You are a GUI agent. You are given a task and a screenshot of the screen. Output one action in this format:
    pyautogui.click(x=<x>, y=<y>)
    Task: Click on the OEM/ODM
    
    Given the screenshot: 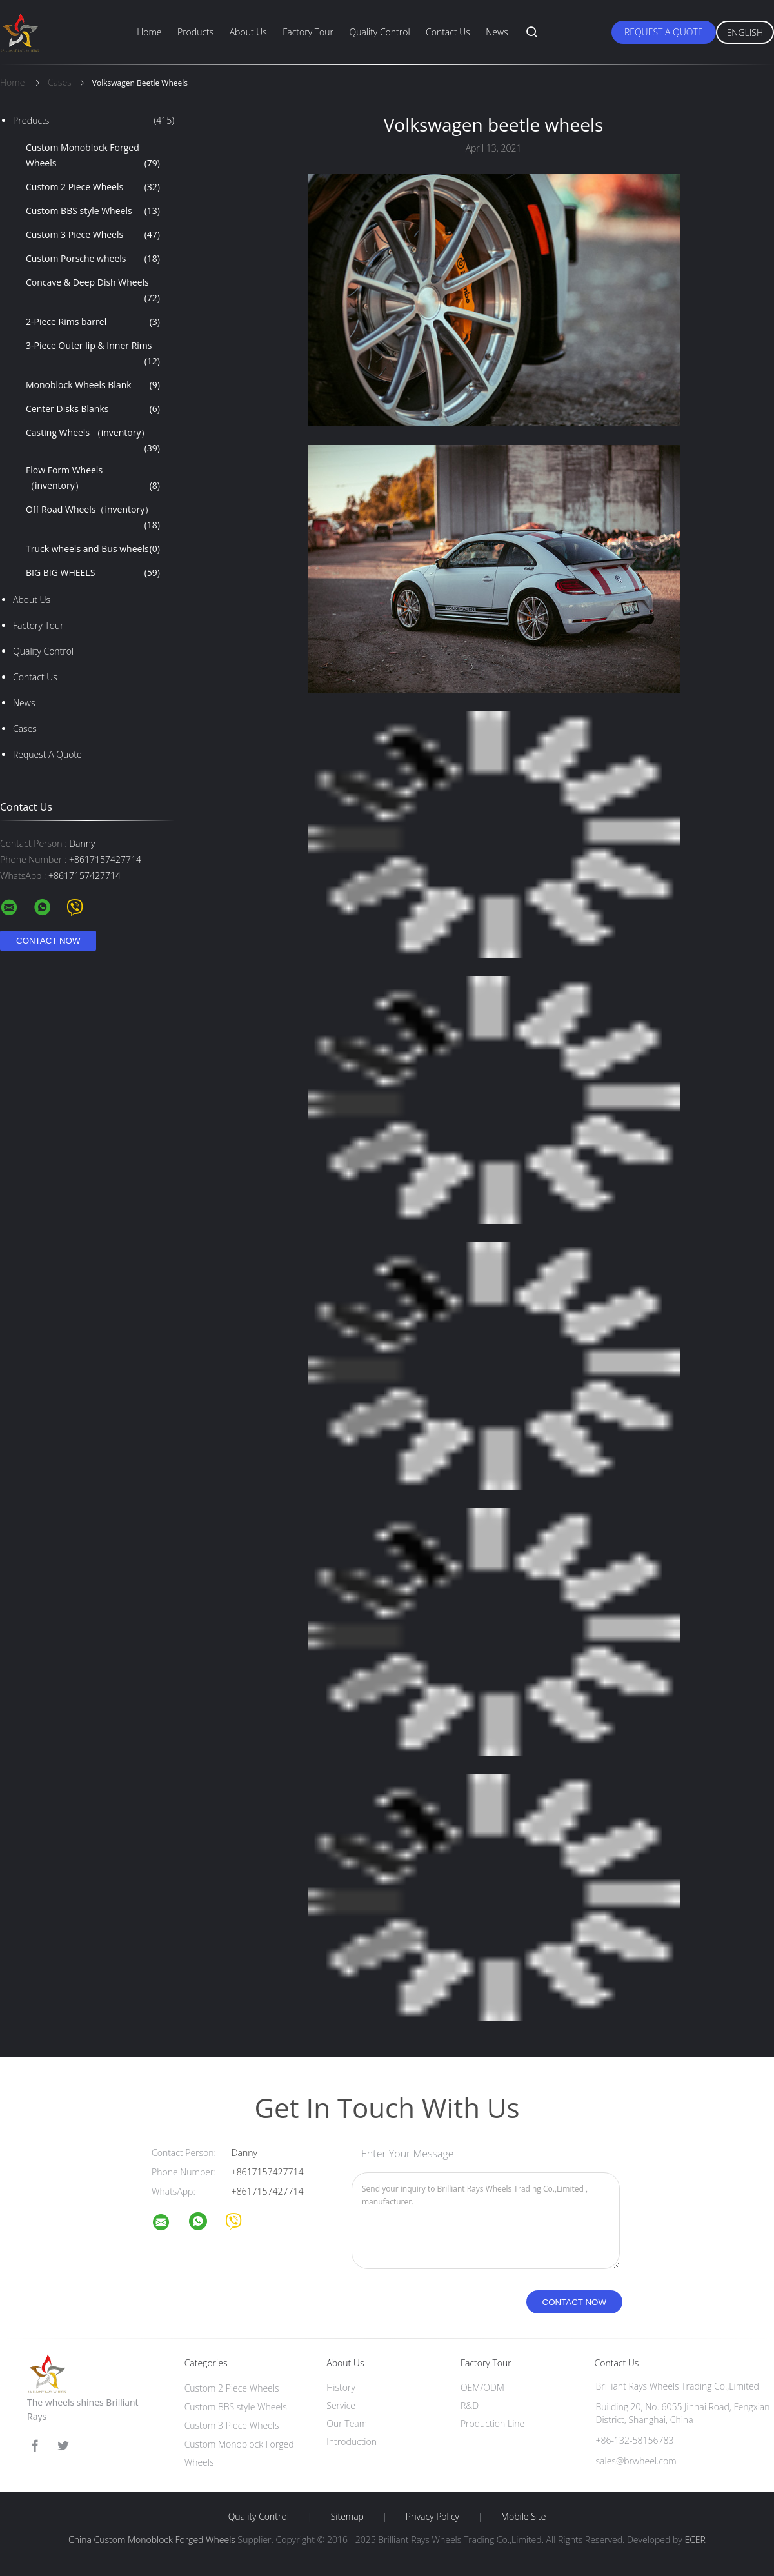 What is the action you would take?
    pyautogui.click(x=482, y=2387)
    